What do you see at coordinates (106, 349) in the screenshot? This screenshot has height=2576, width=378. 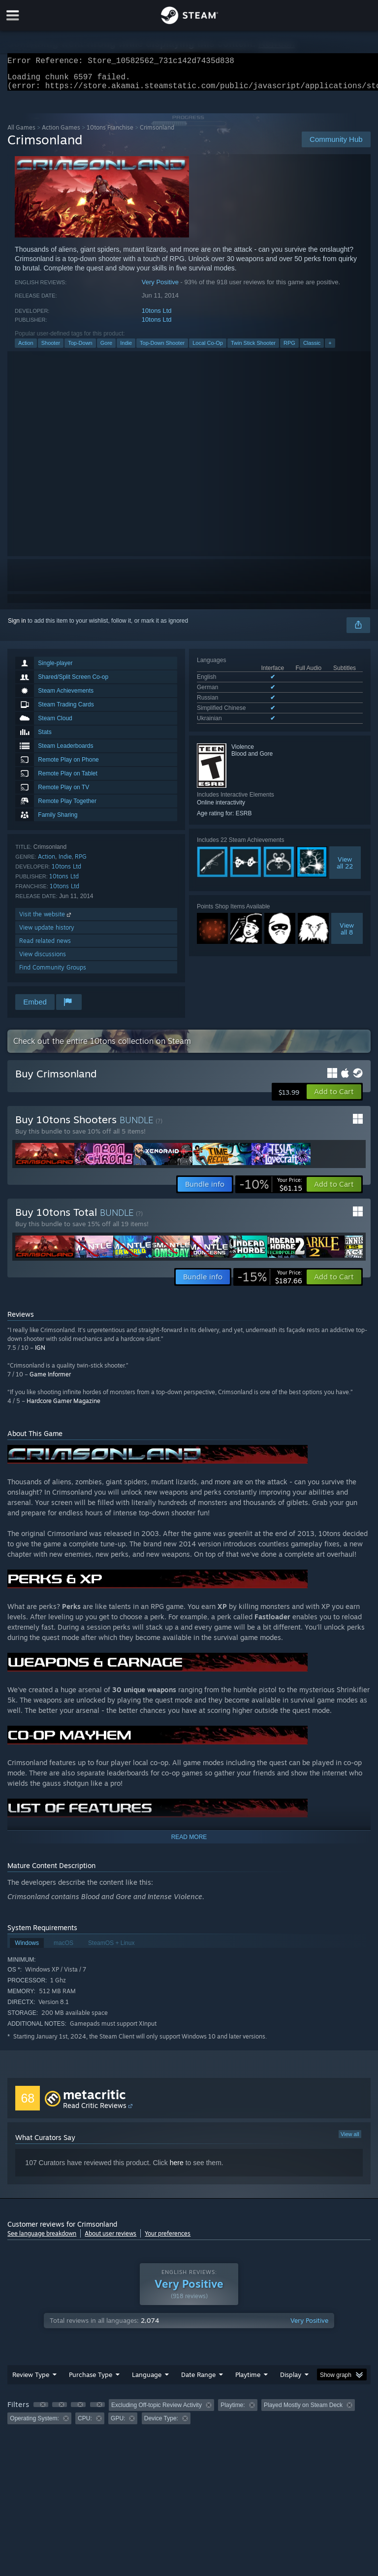 I see `Gore` at bounding box center [106, 349].